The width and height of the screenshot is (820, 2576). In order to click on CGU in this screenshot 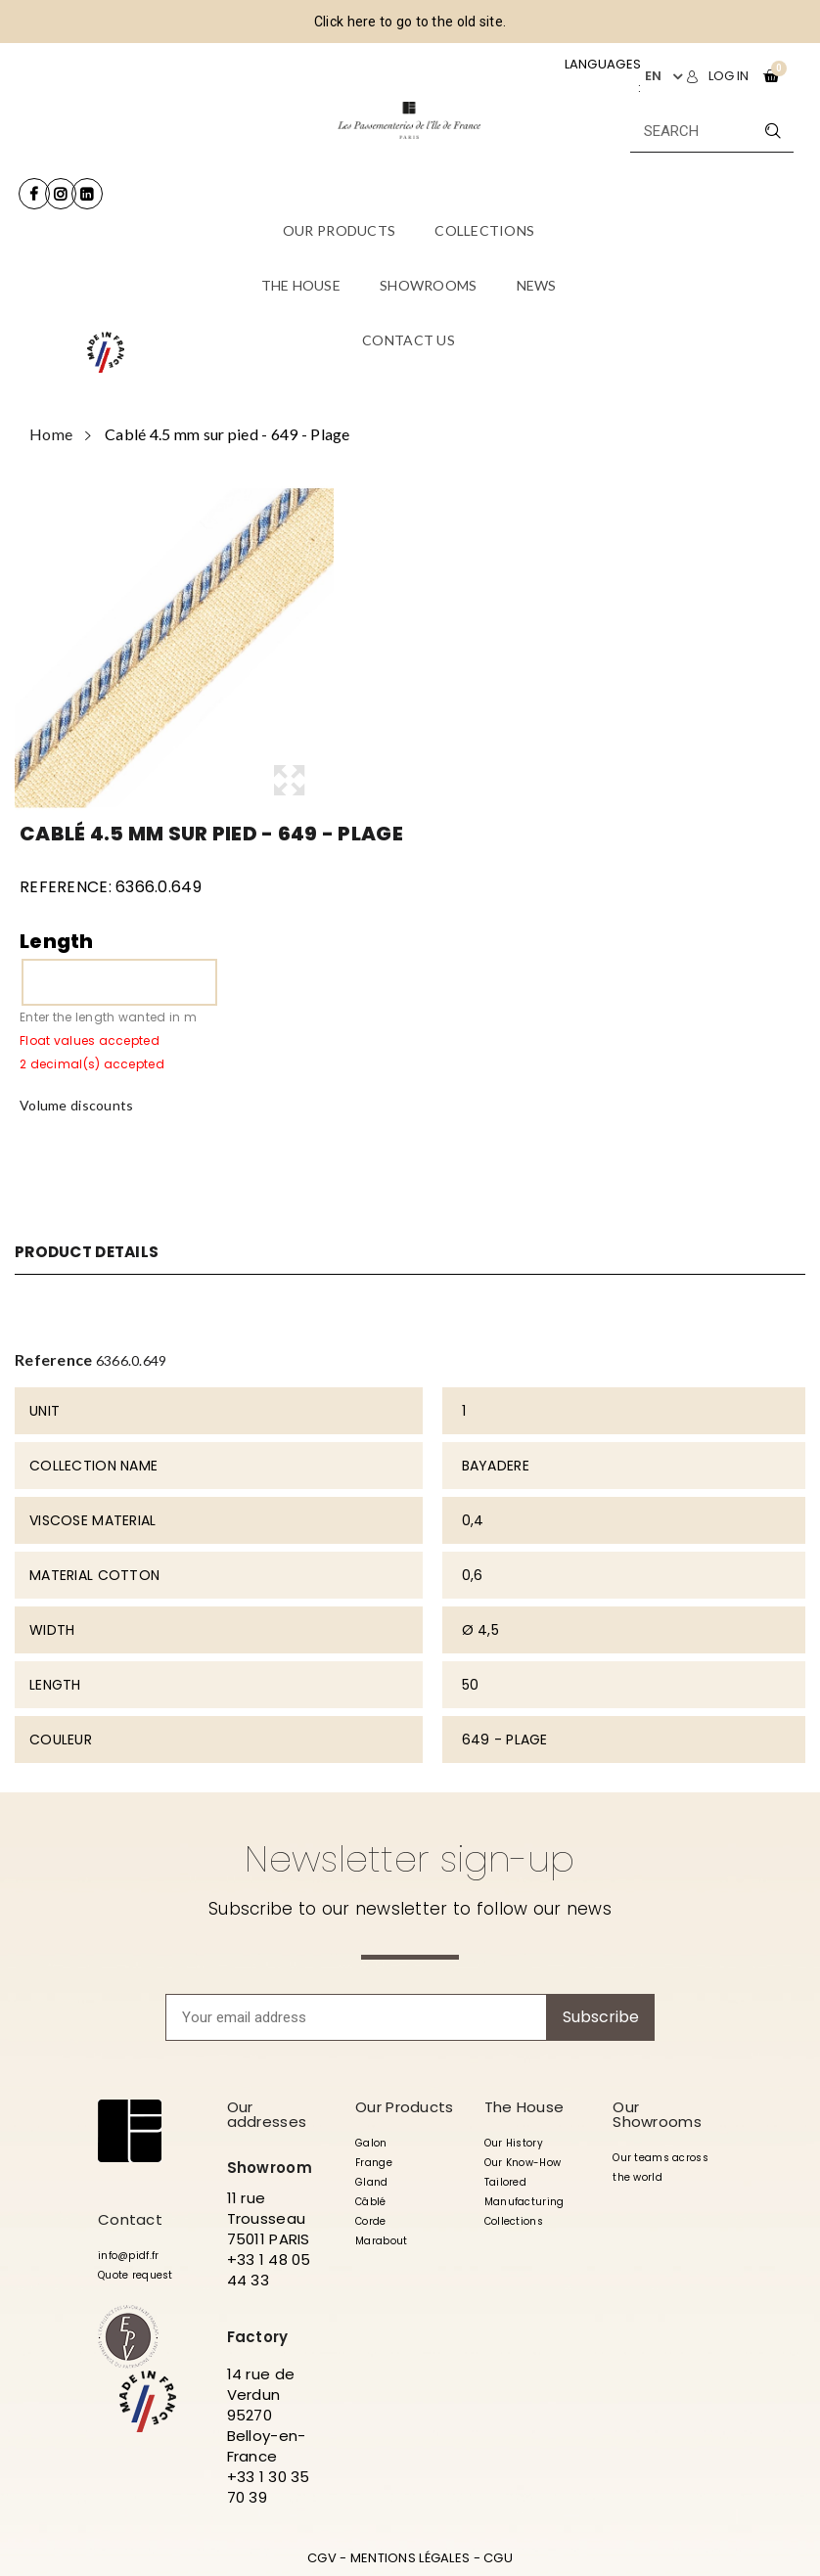, I will do `click(498, 2558)`.